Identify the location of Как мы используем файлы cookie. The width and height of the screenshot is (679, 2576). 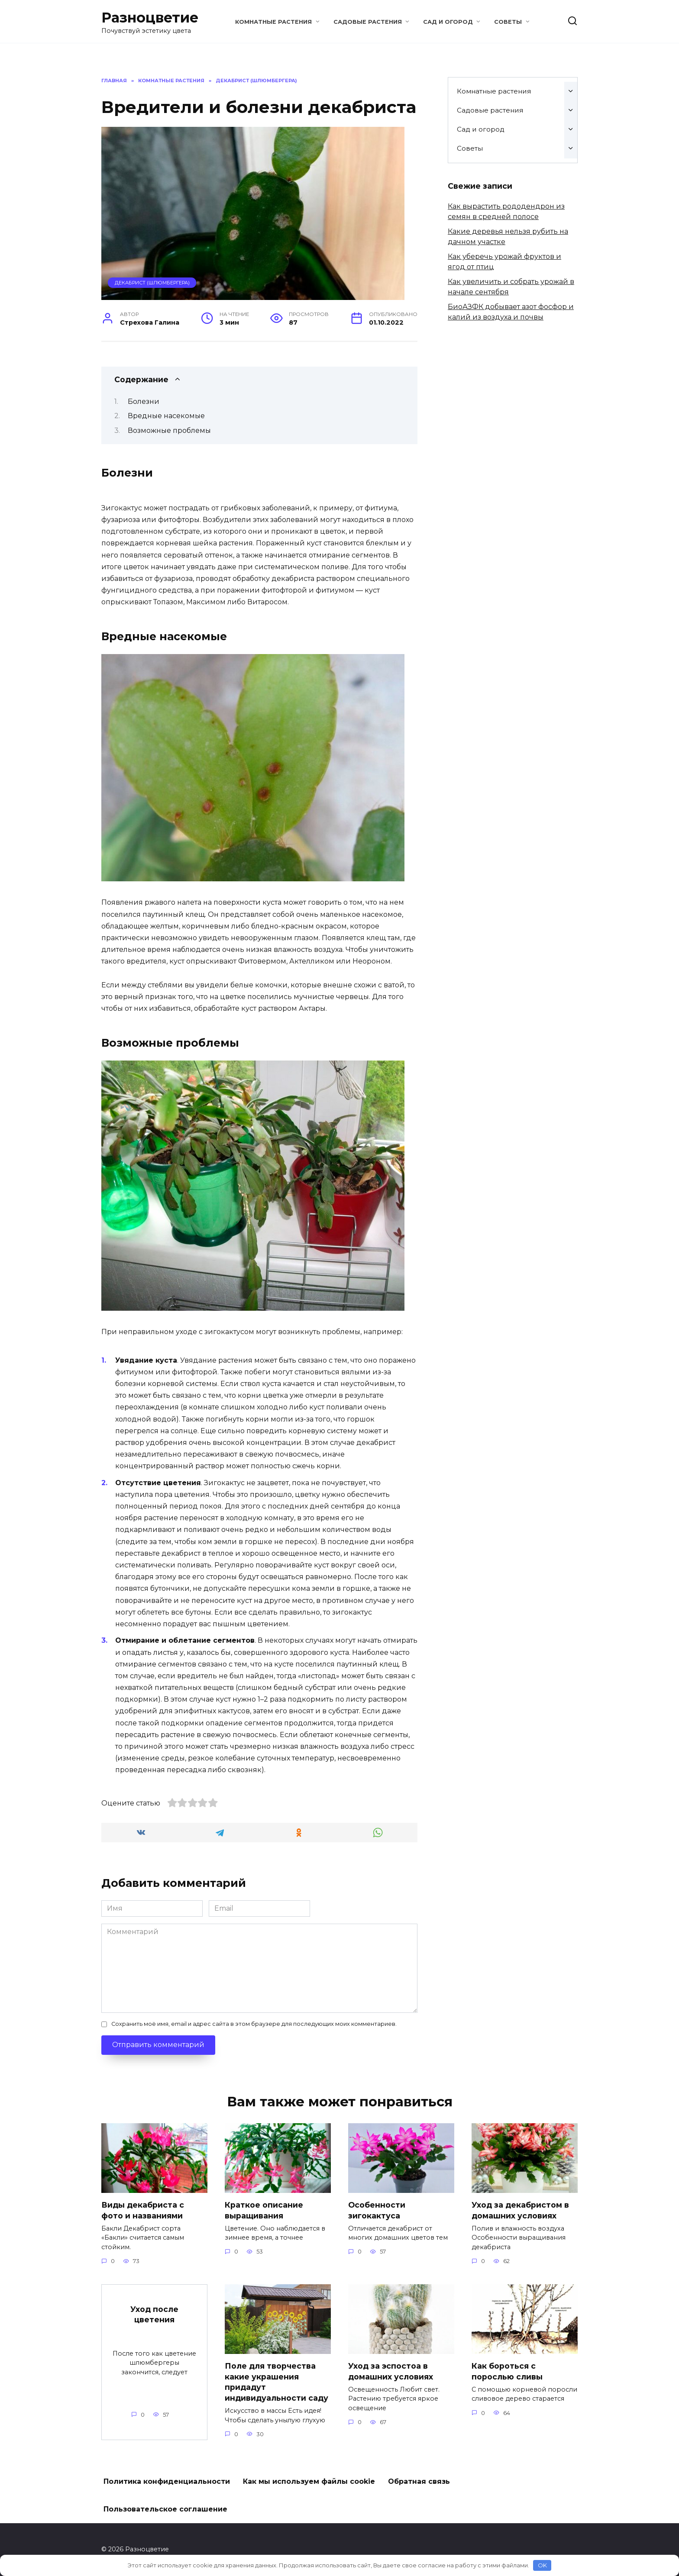
(309, 2482).